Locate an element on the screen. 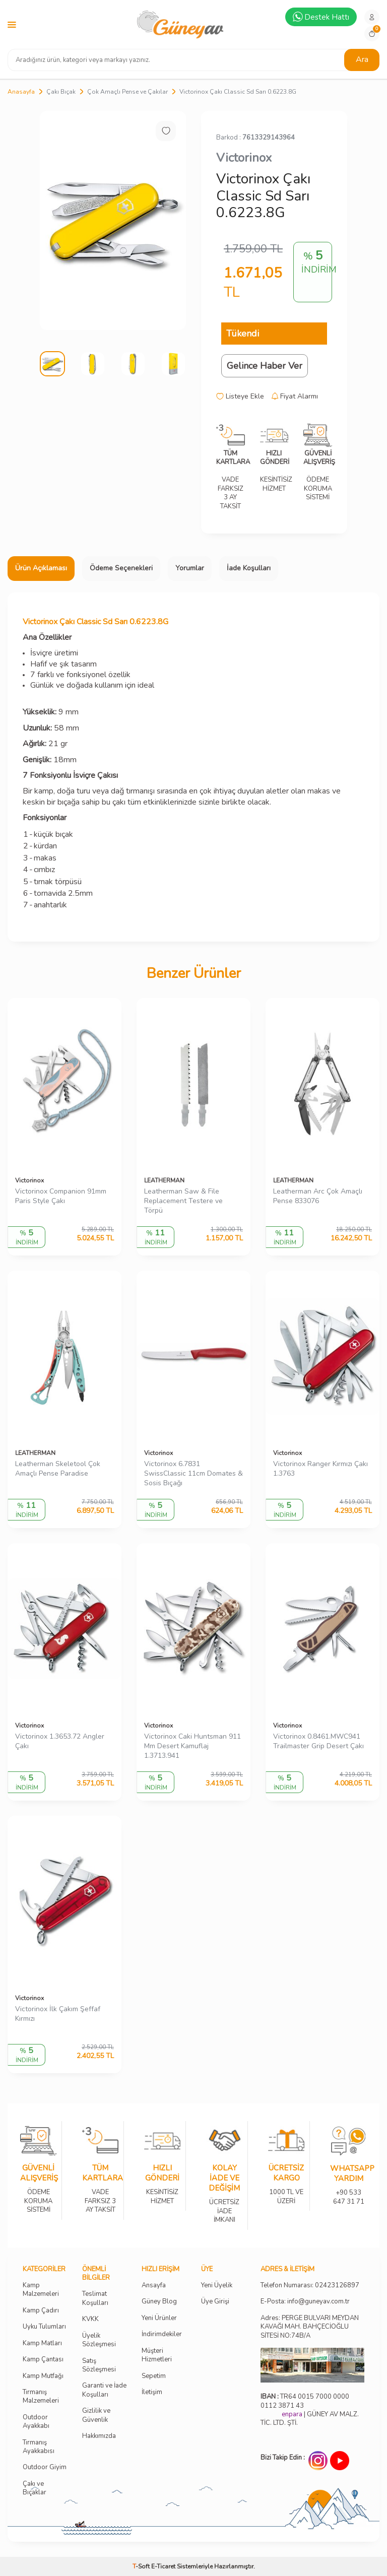 The image size is (387, 2576). Çakı ve Bıçaklar is located at coordinates (34, 2488).